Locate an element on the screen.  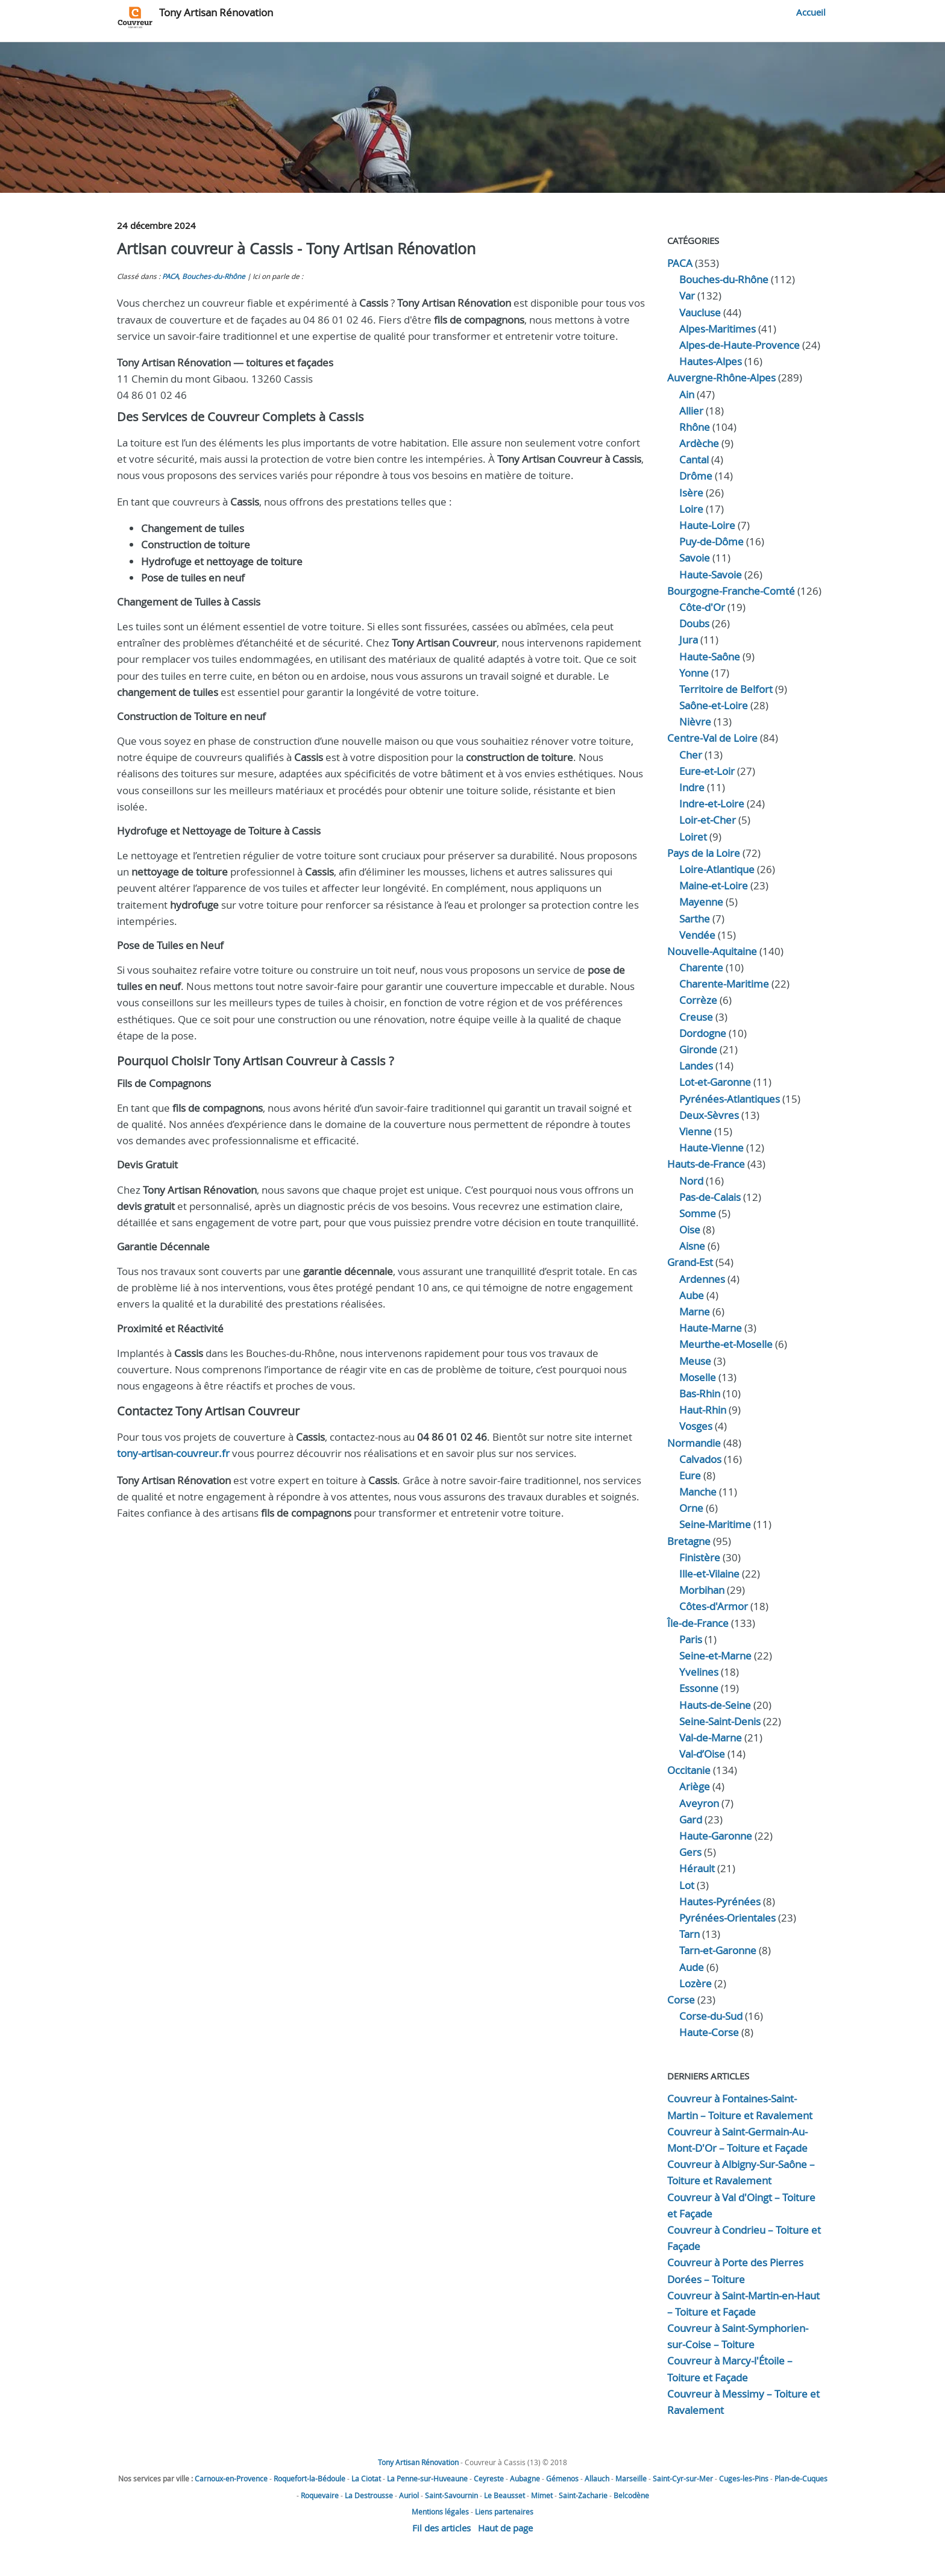
Loir‑et‑Cher is located at coordinates (707, 820).